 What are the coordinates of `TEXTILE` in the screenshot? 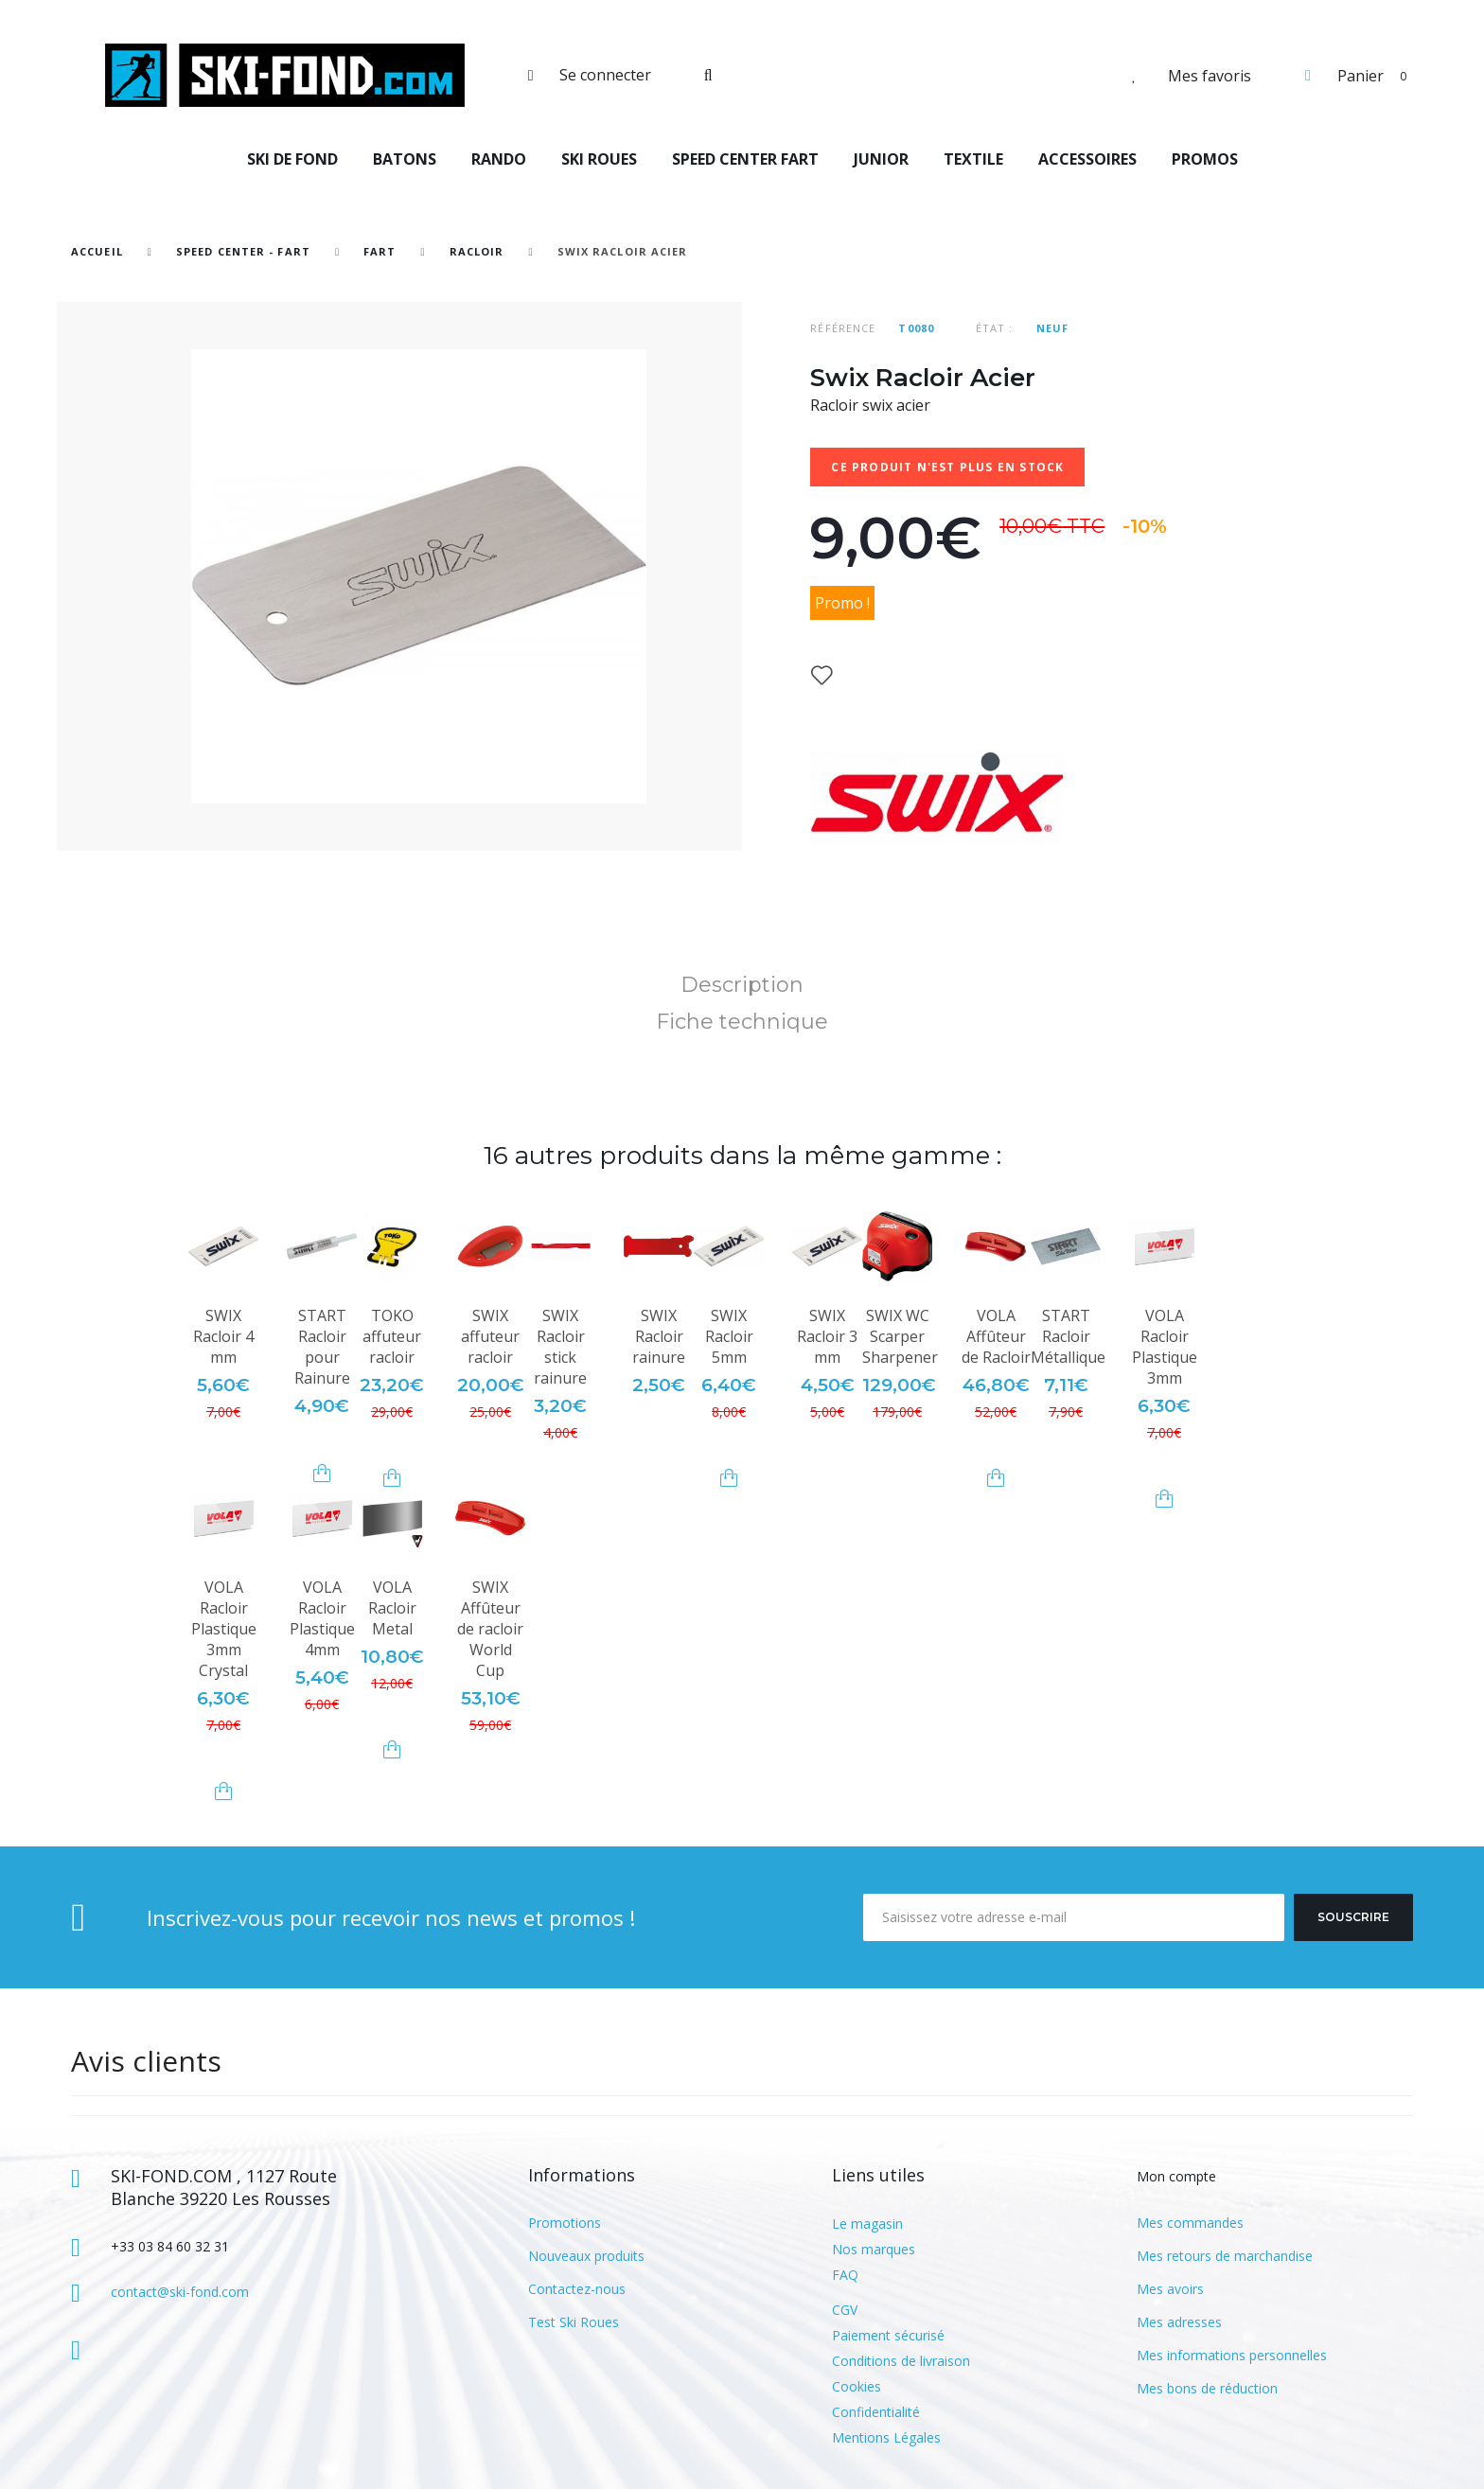 It's located at (973, 159).